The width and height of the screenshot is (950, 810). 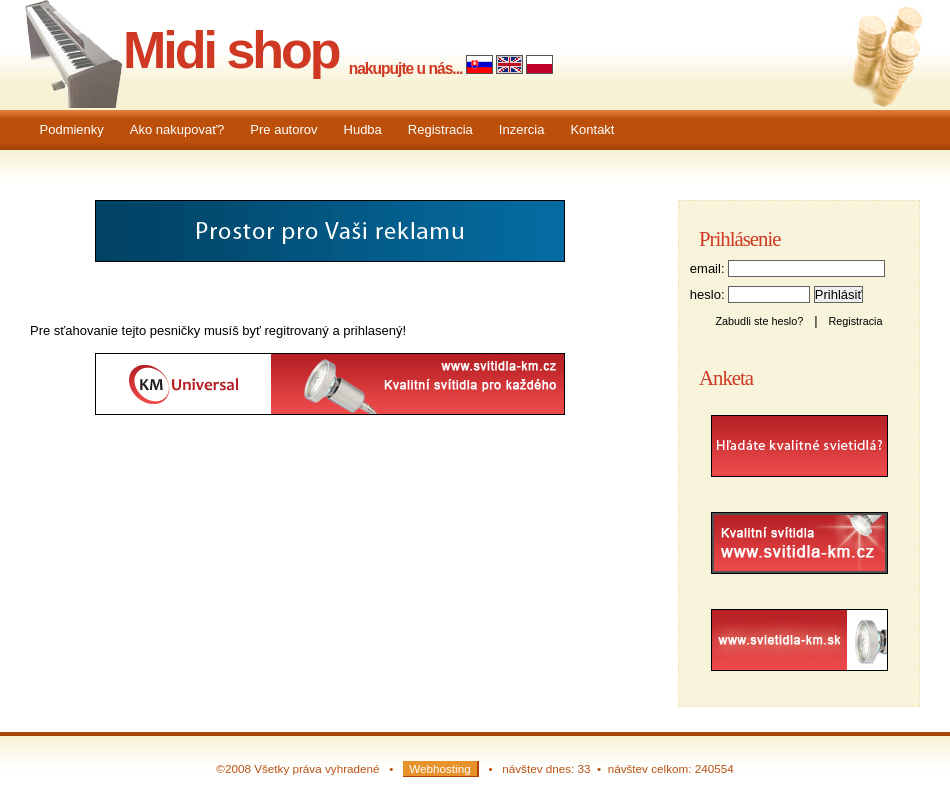 I want to click on Kontakt, so click(x=592, y=129).